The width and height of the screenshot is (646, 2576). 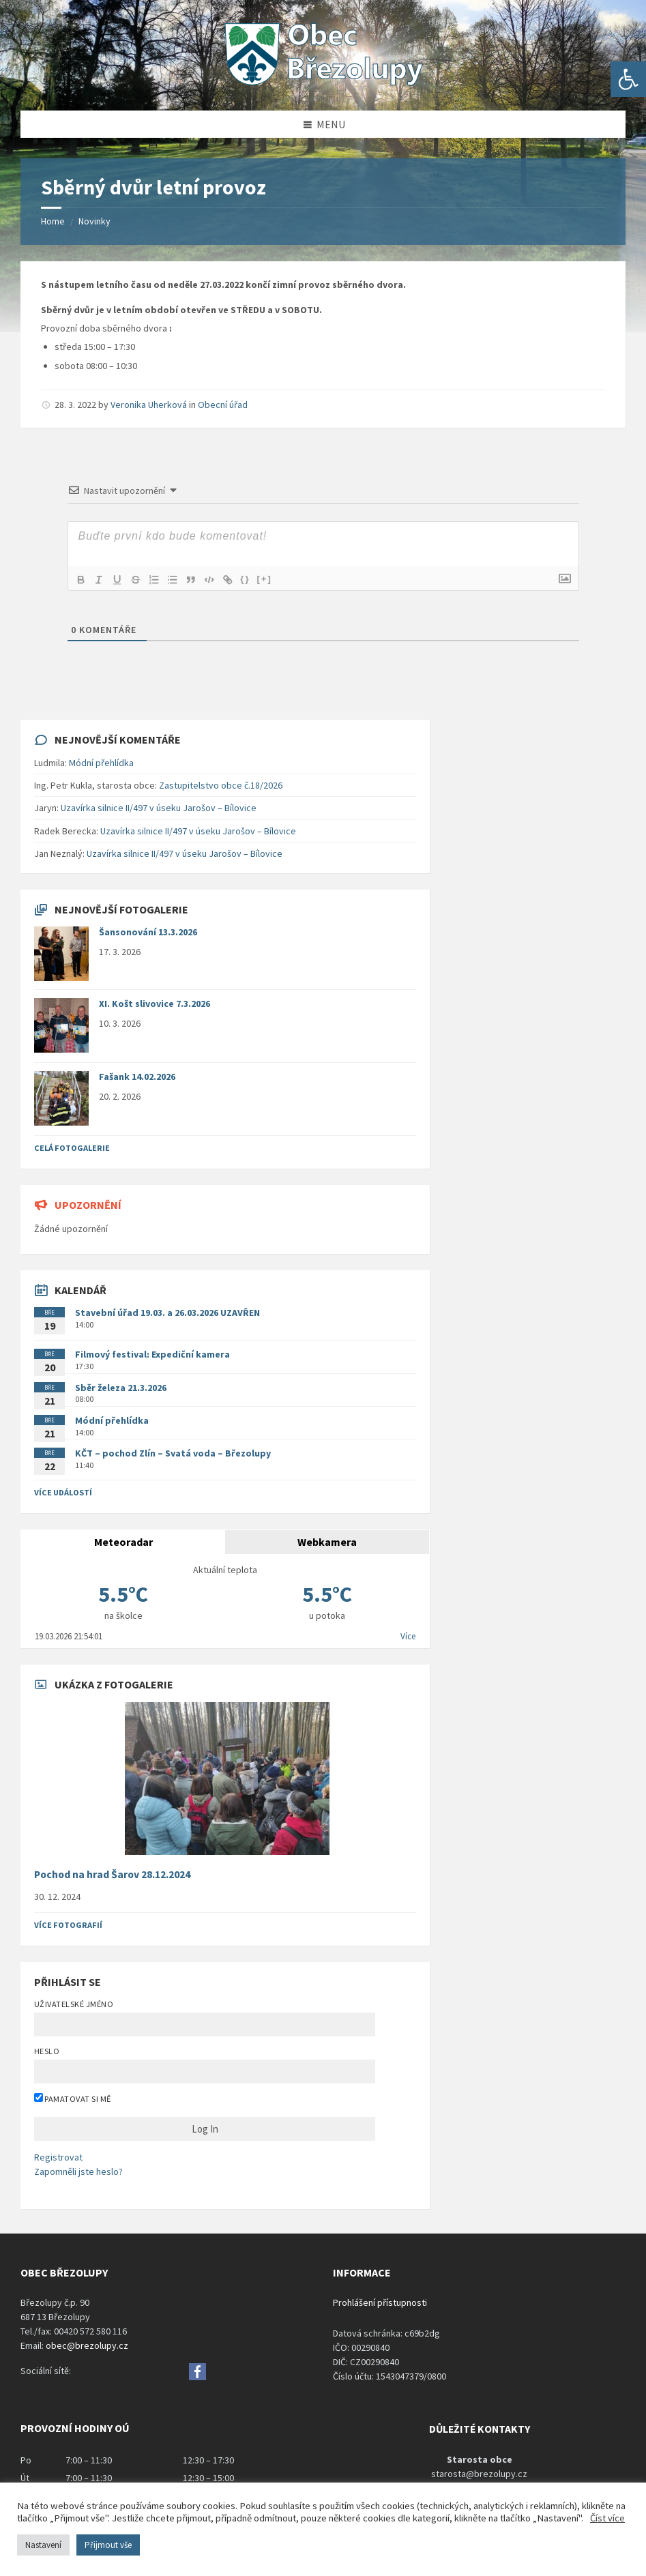 What do you see at coordinates (108, 2545) in the screenshot?
I see `Přijmout vše [button]` at bounding box center [108, 2545].